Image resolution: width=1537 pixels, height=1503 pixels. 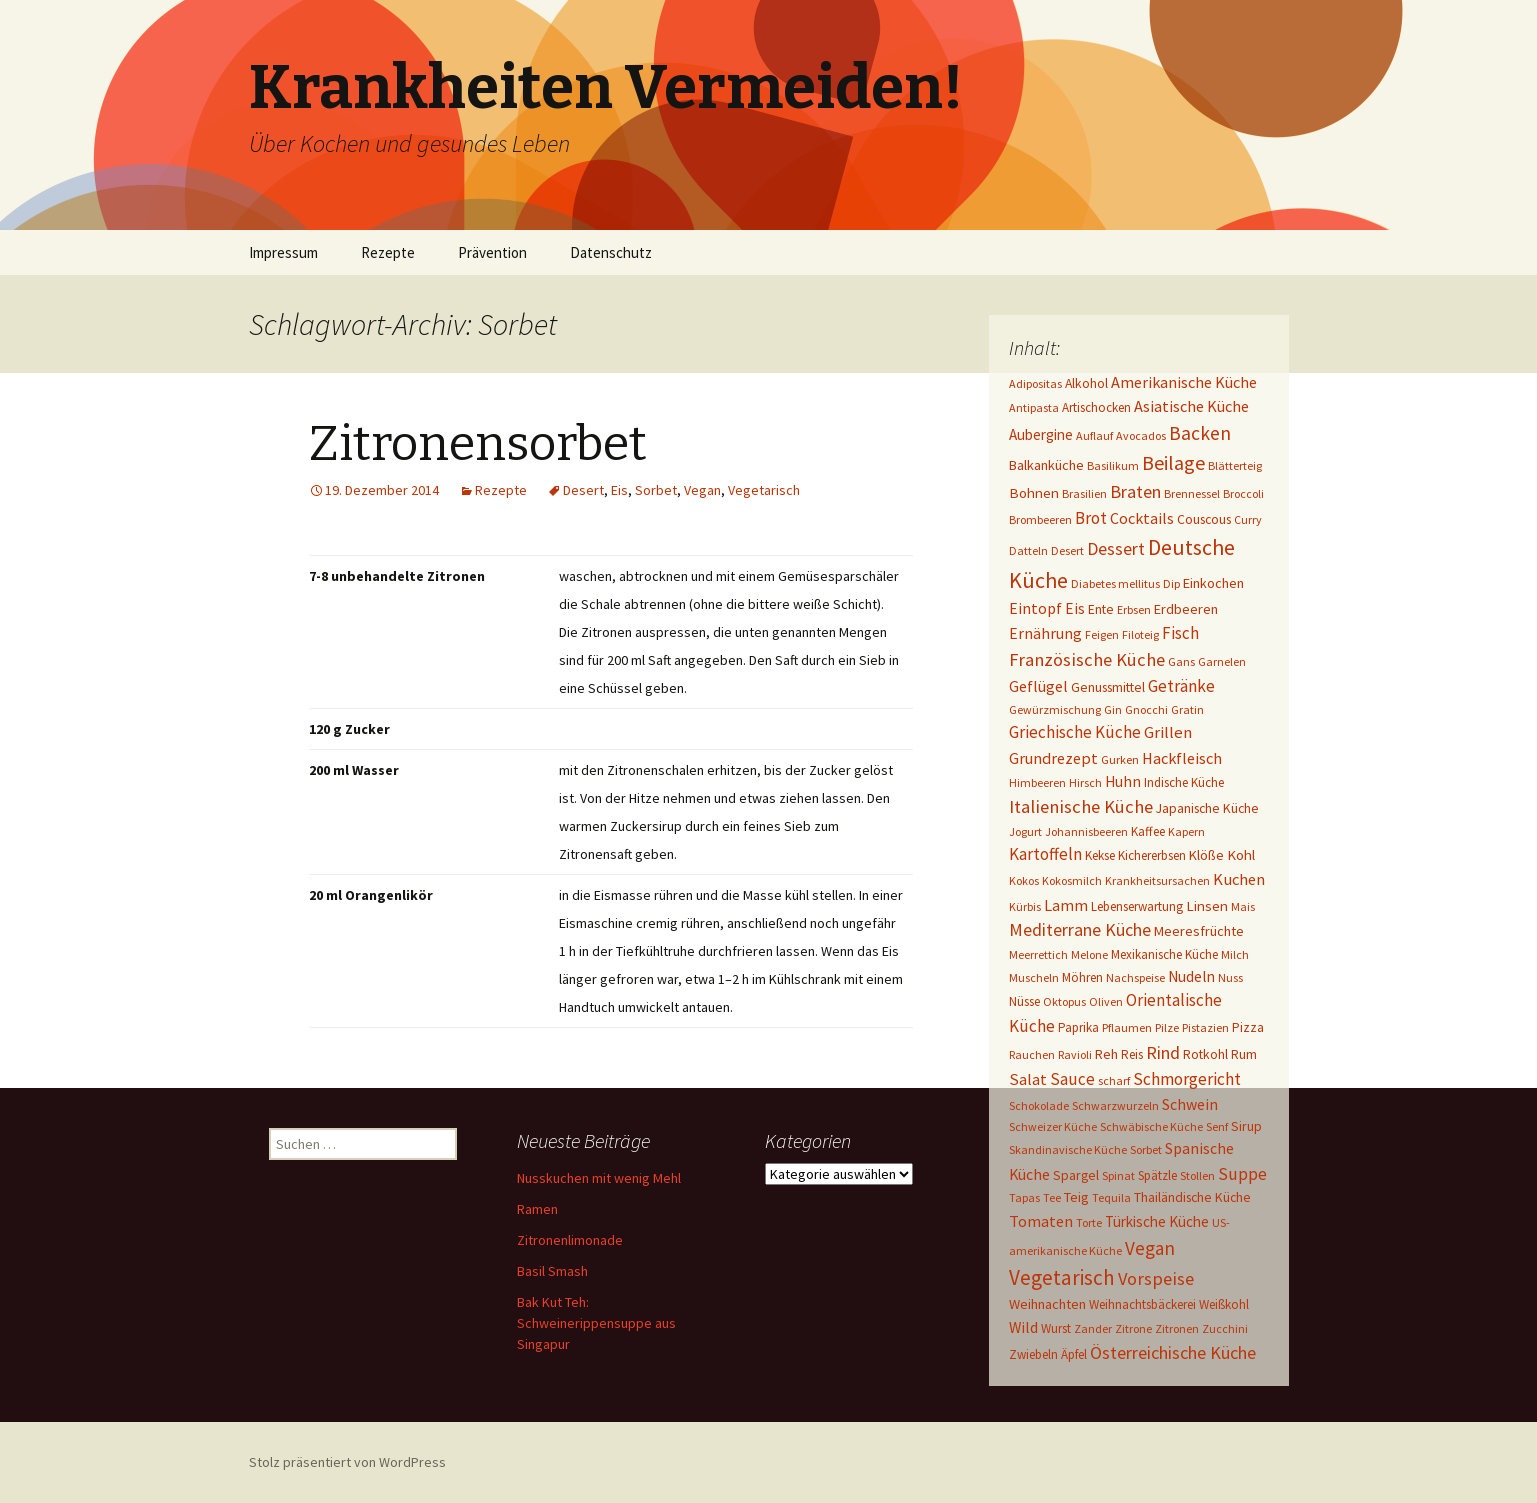 What do you see at coordinates (1039, 1105) in the screenshot?
I see `Schokolade [Schokolade (1 Eintrag)]` at bounding box center [1039, 1105].